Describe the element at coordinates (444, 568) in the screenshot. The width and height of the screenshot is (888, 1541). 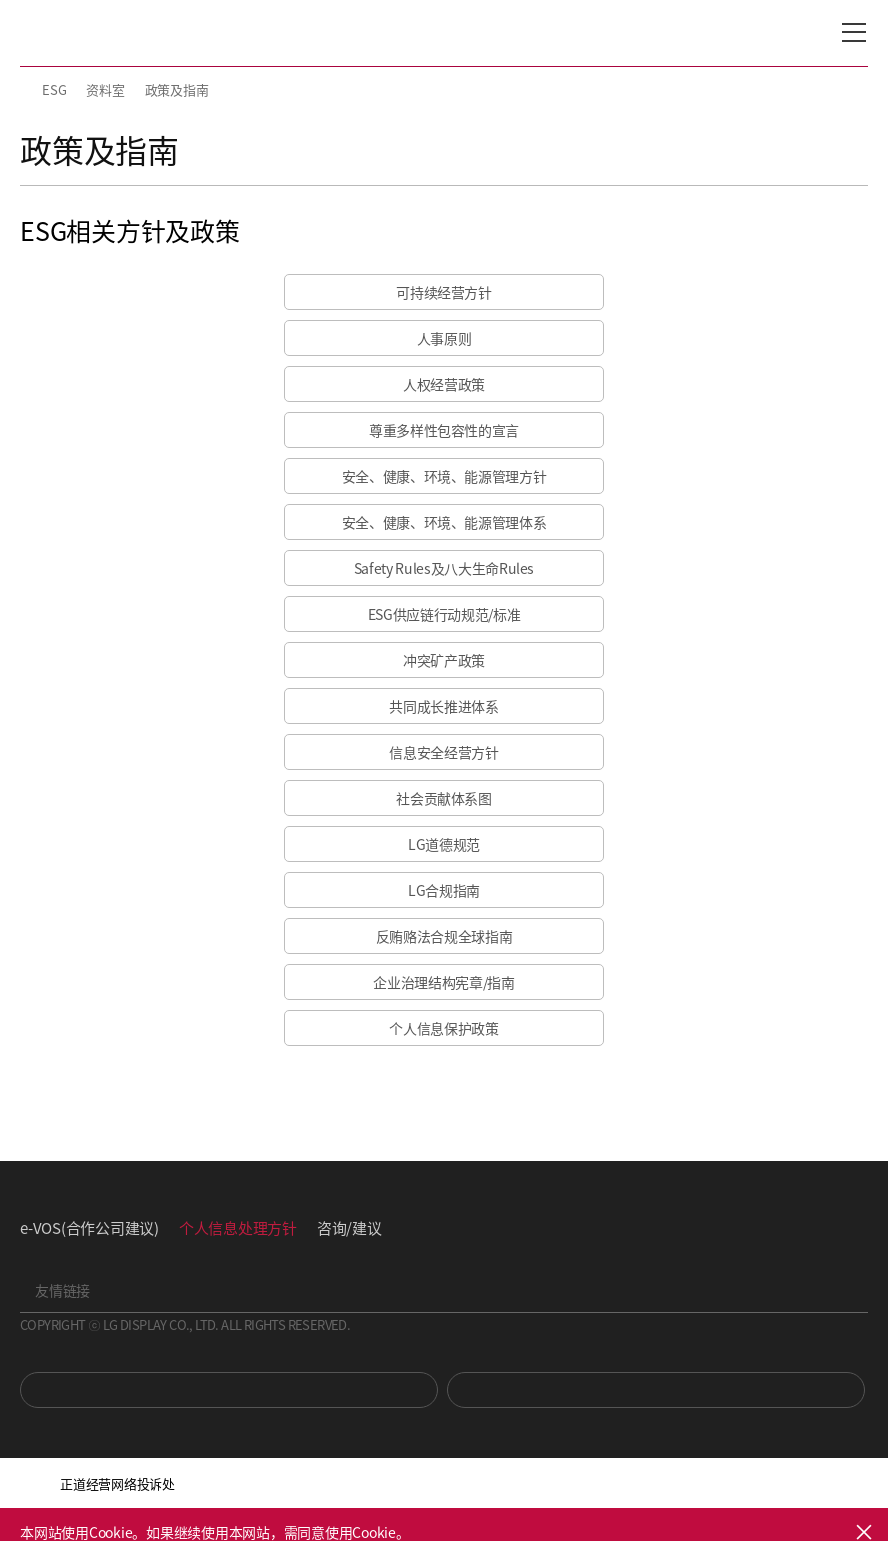
I see `Safety Rules及八大生命Rules` at that location.